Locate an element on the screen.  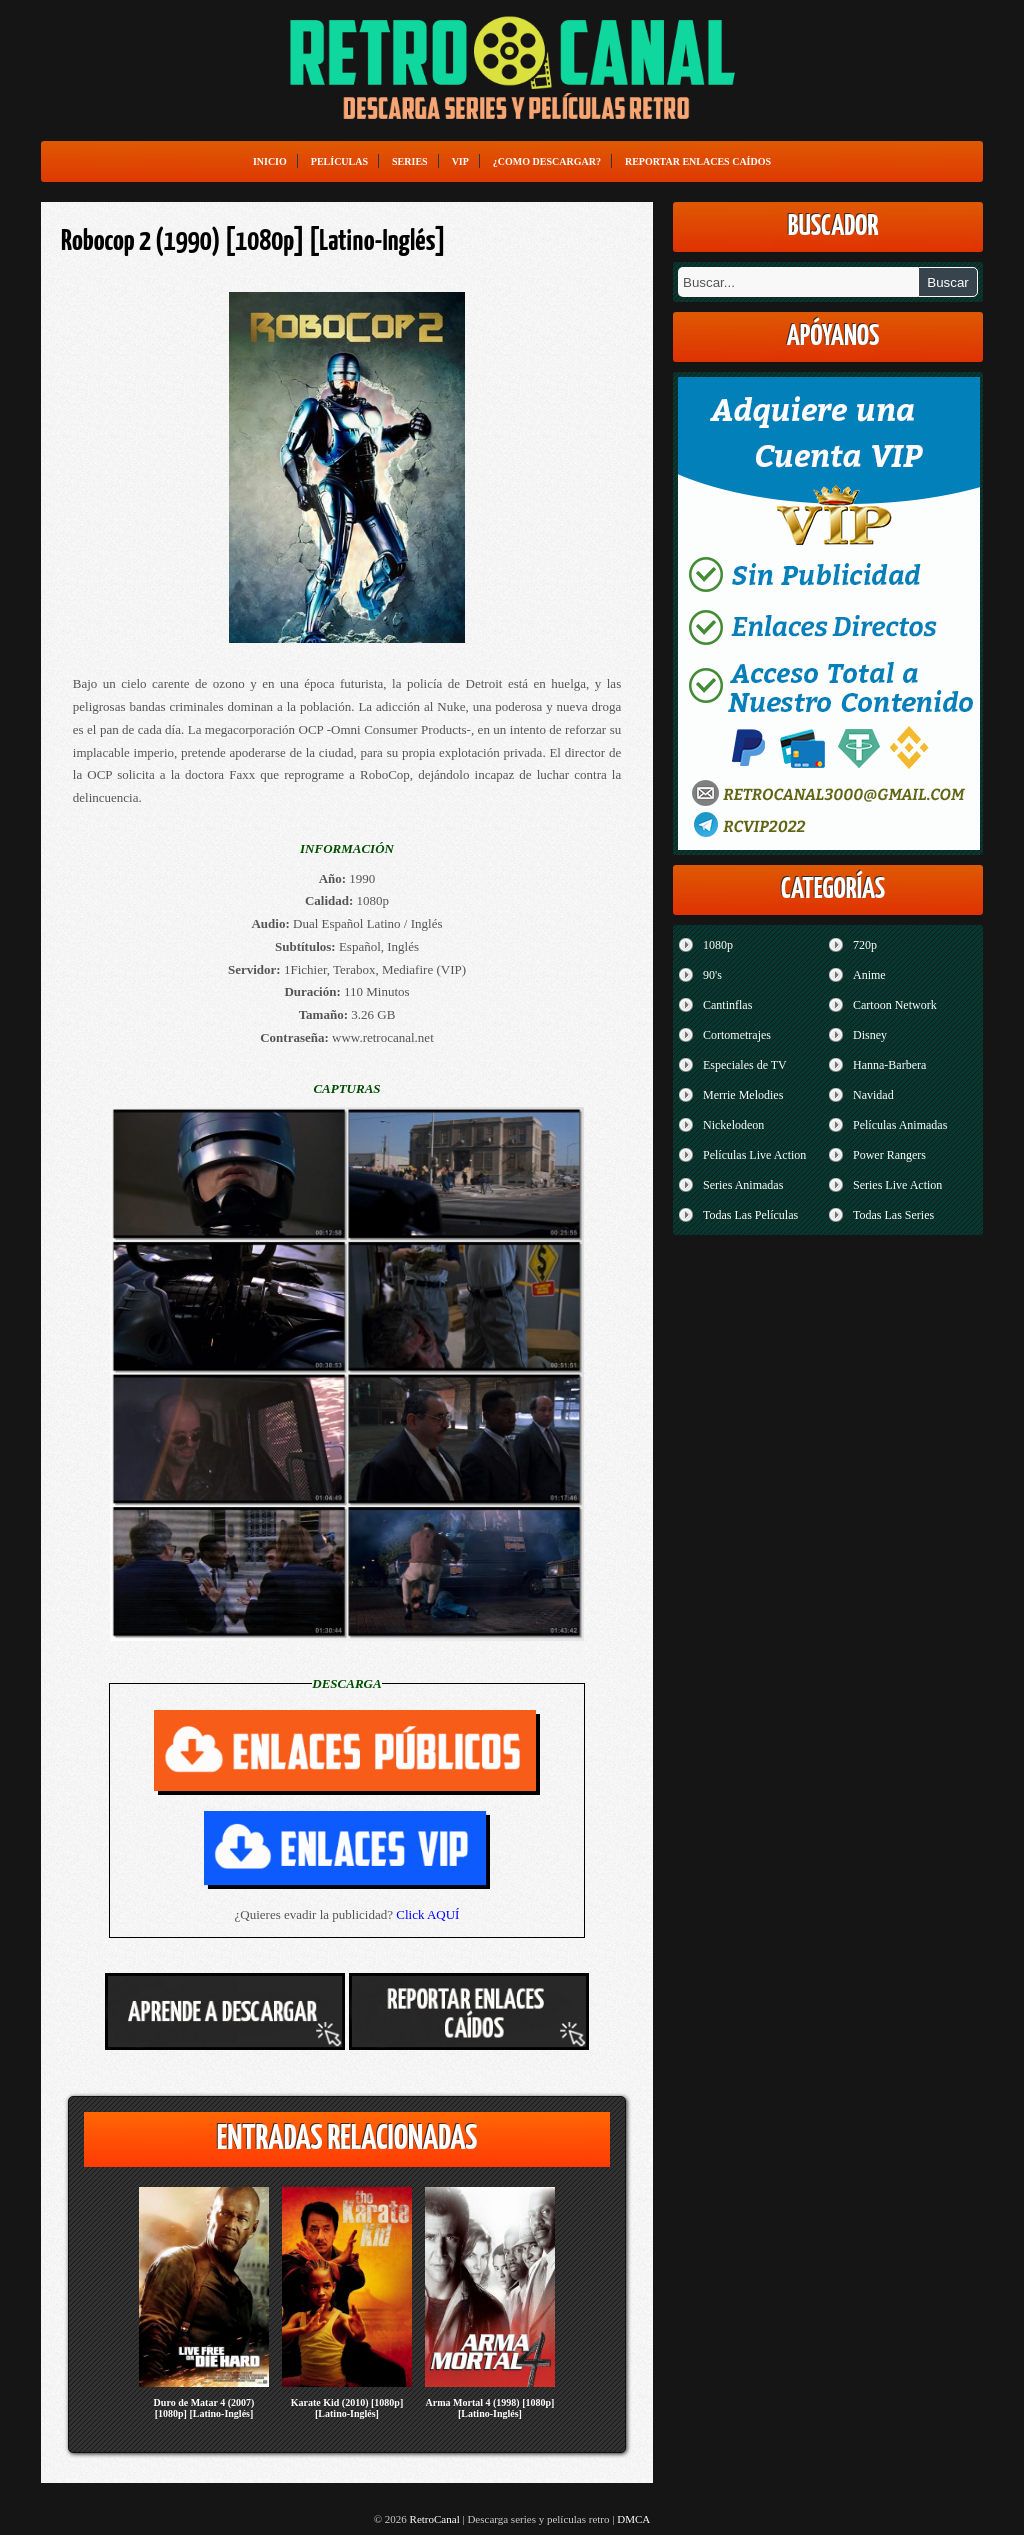
Robocop 2 (1990) [1080p] [Latino-Inglés] is located at coordinates (253, 242).